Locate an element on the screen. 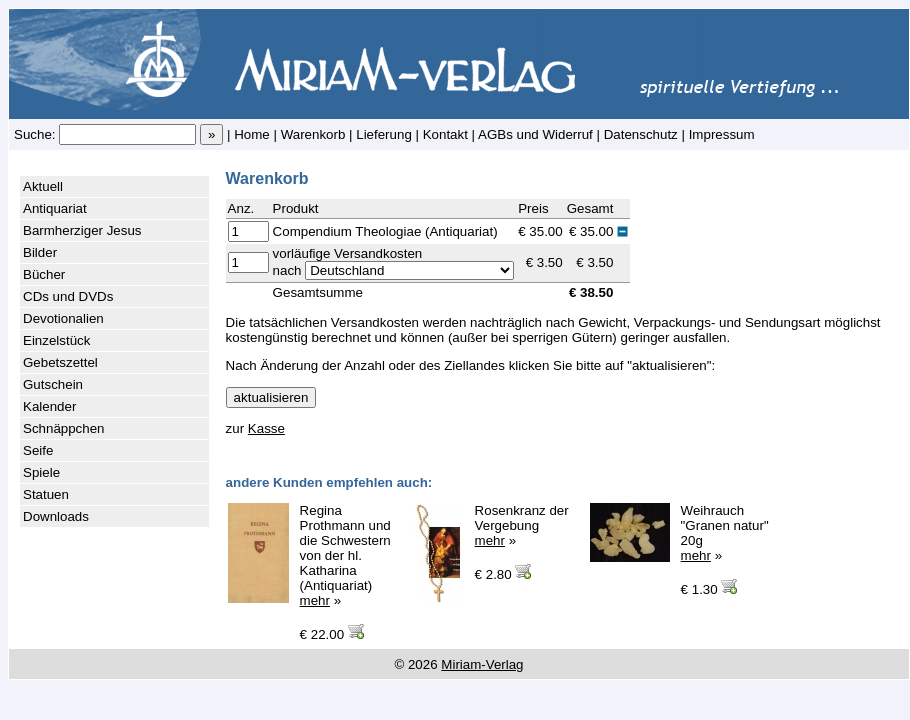  Kalender is located at coordinates (49, 406).